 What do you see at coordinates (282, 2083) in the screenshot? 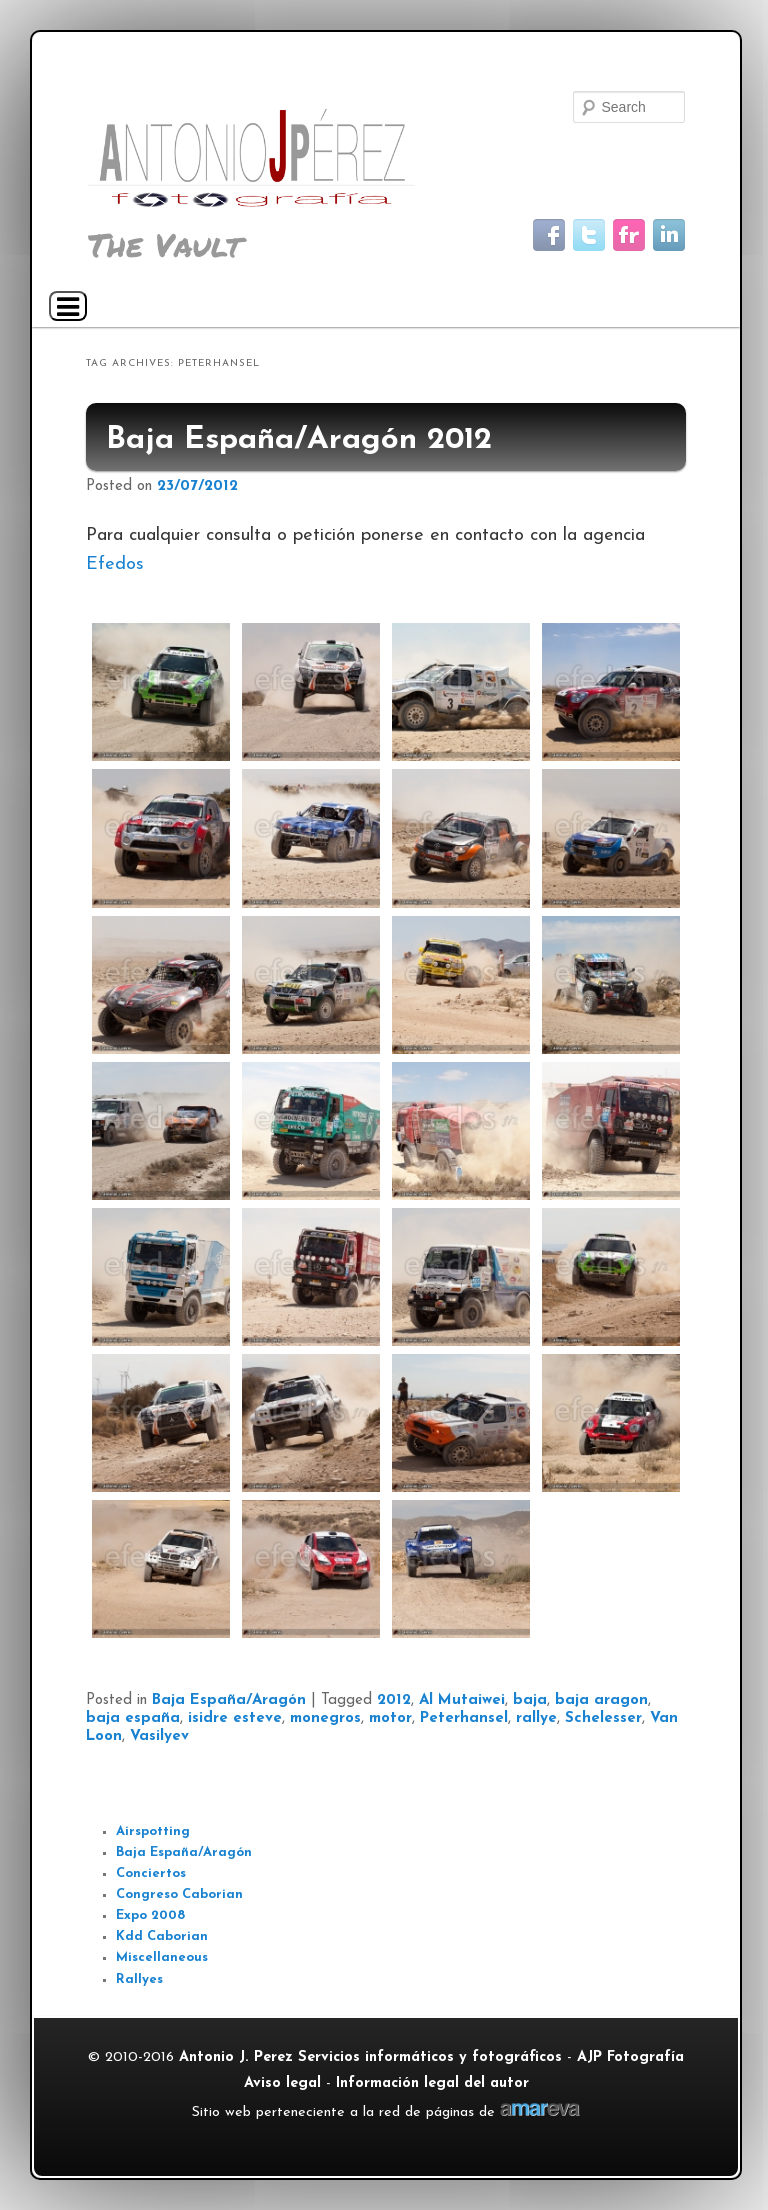
I see `Aviso legal` at bounding box center [282, 2083].